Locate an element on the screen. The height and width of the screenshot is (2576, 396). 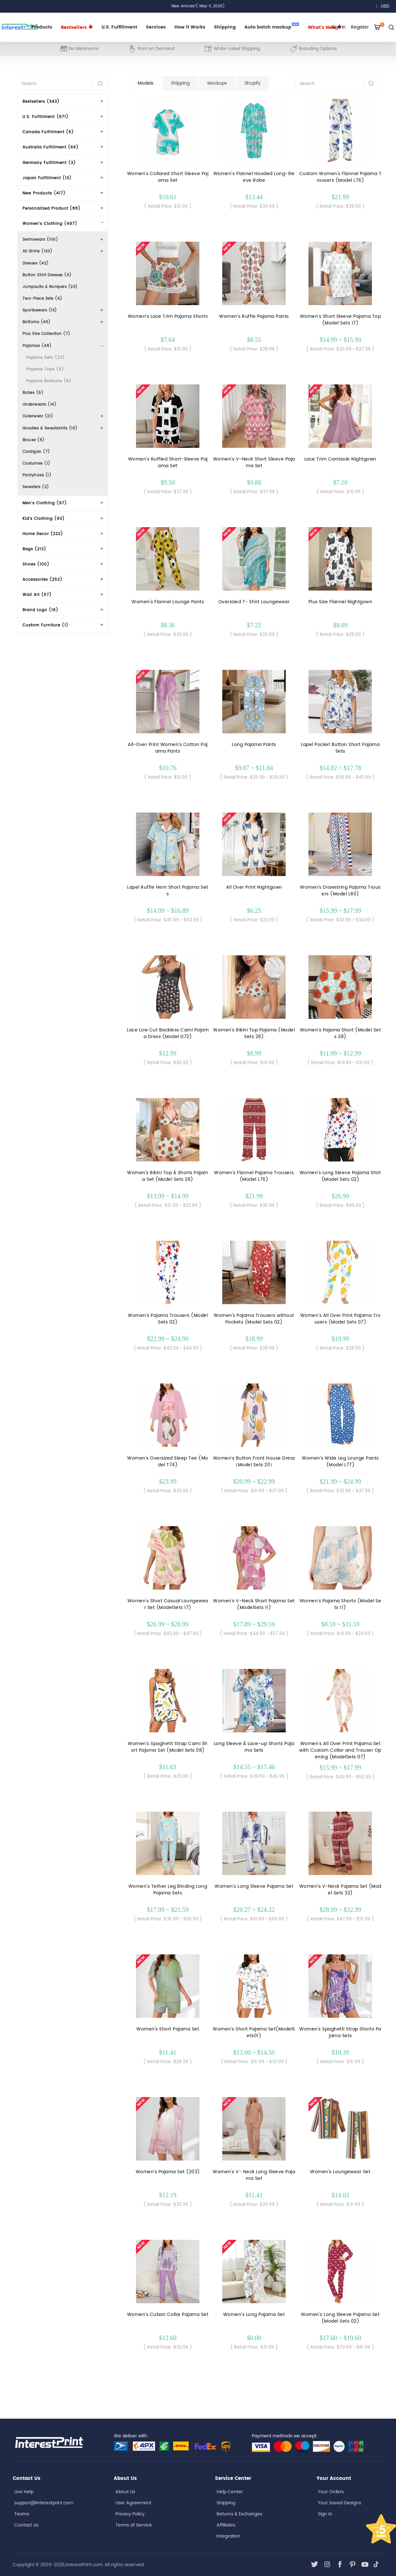
Women’s V-Neck Short Sleeve Pajama Set is located at coordinates (254, 462).